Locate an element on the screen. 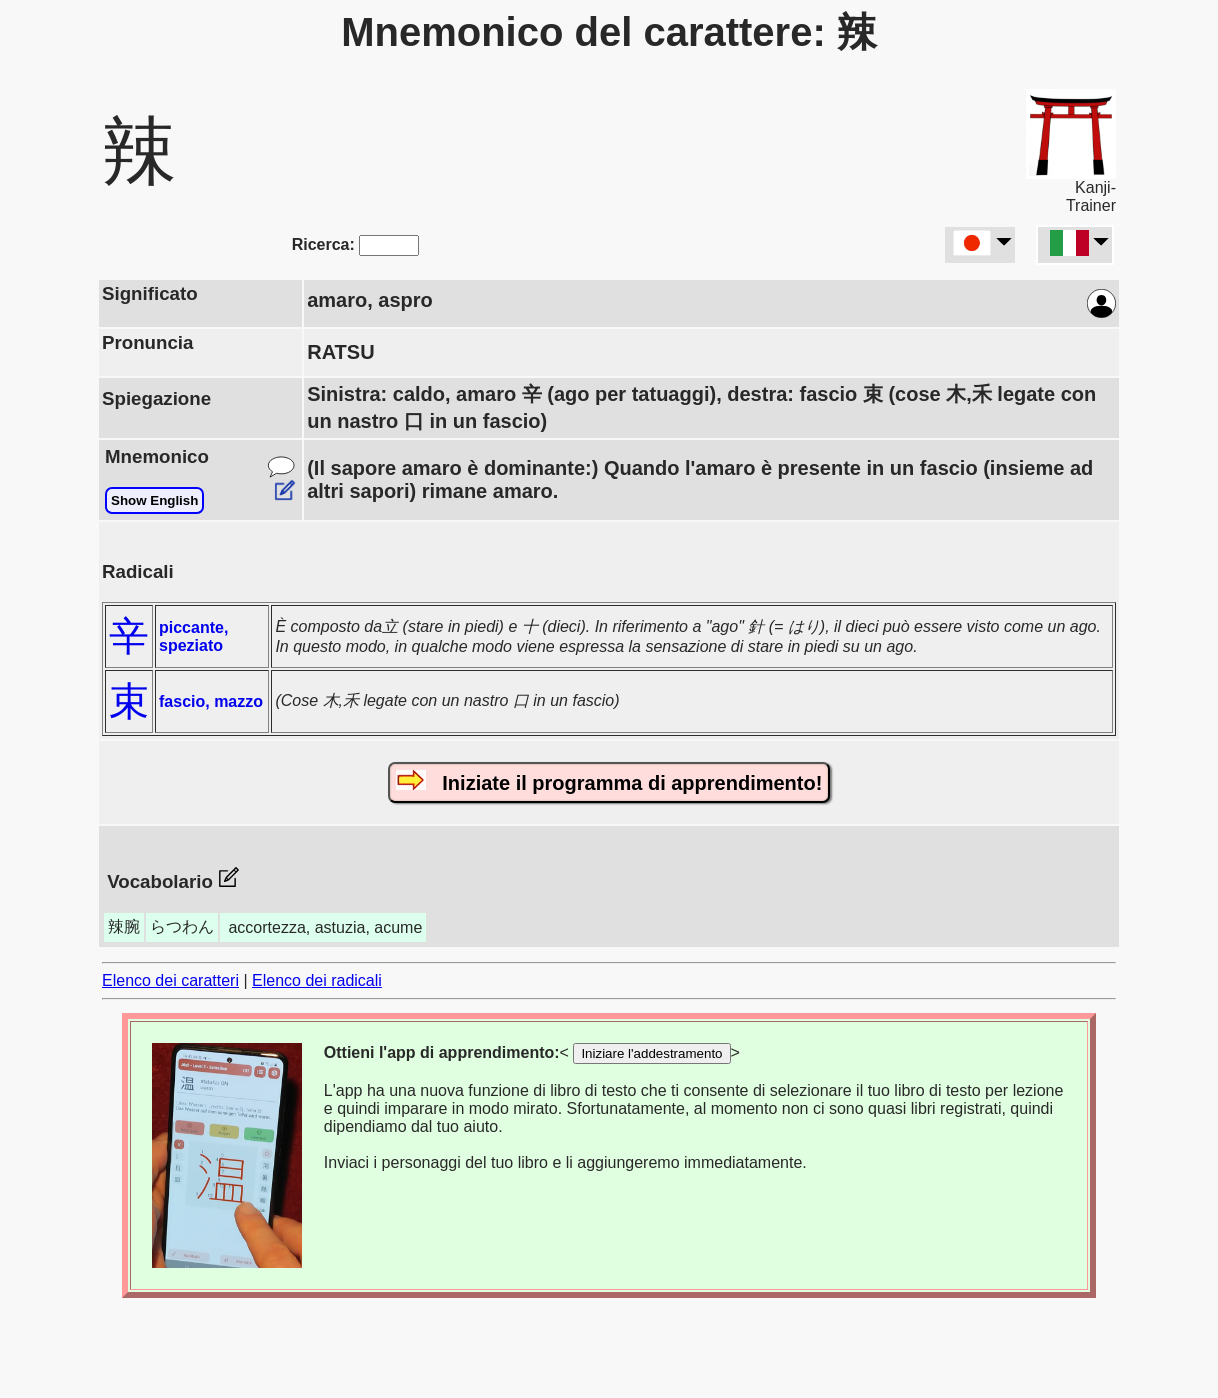 The height and width of the screenshot is (1398, 1218). piccante, speziato is located at coordinates (193, 636).